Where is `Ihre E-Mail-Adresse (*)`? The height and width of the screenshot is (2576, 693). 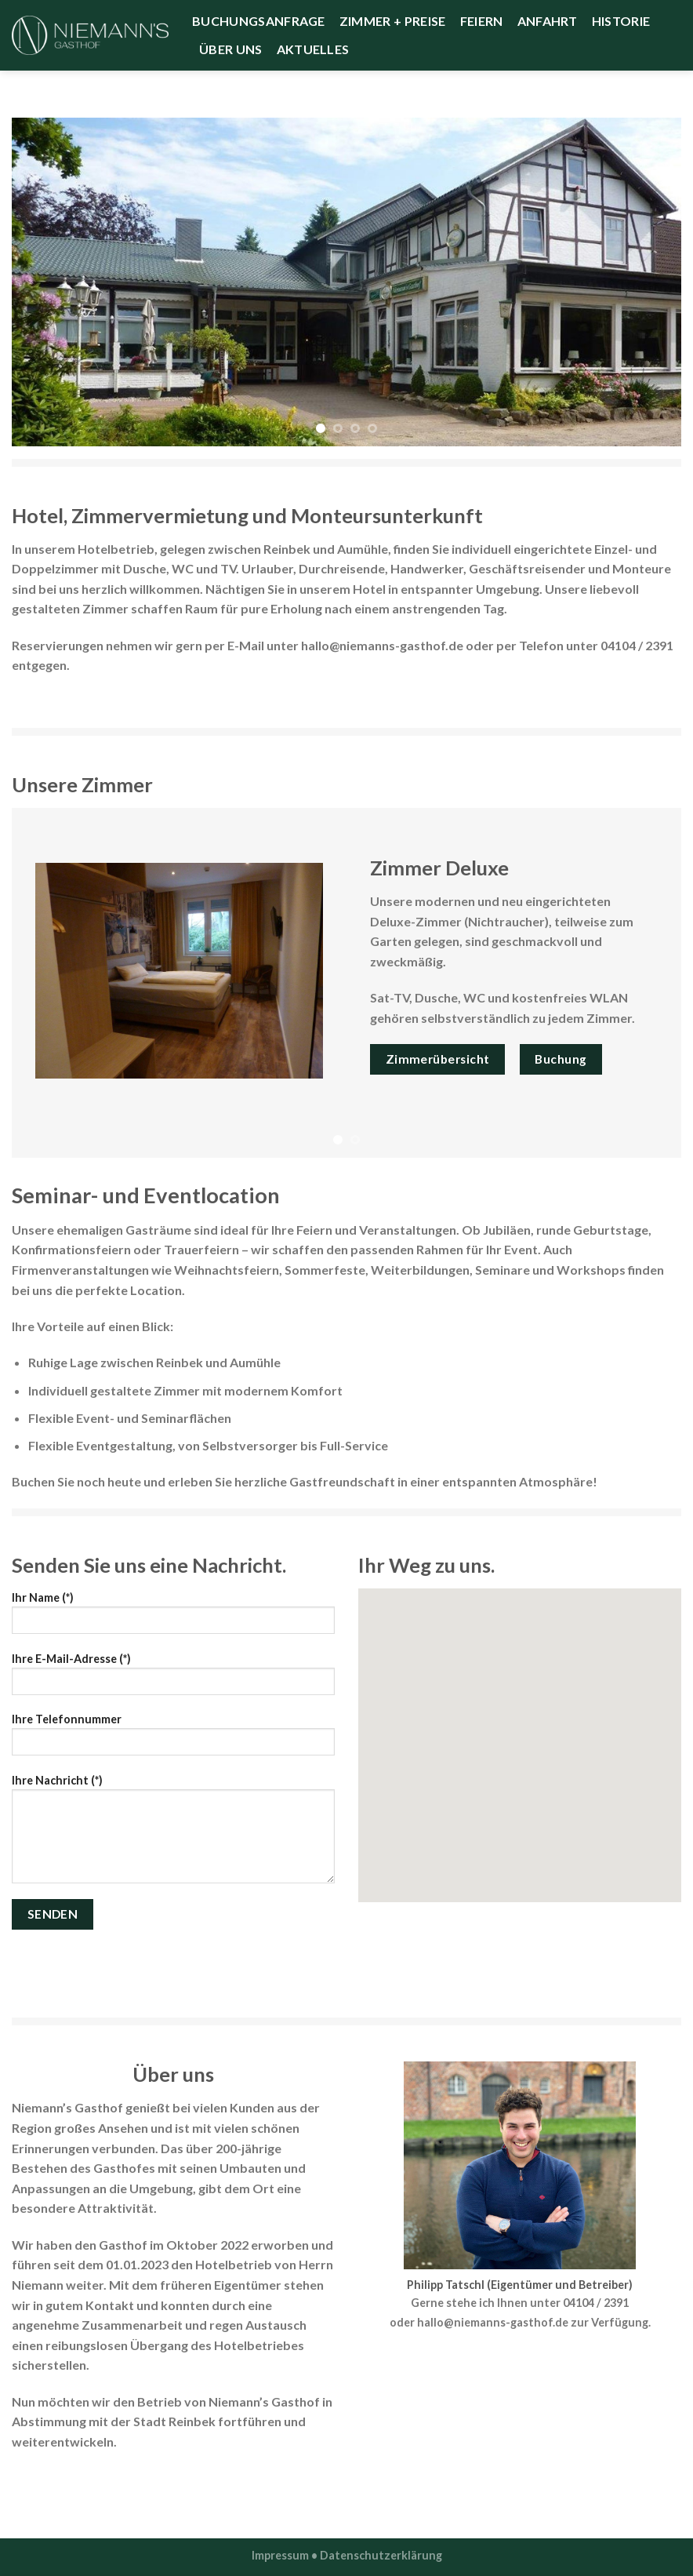 Ihre E-Mail-Adresse (*) is located at coordinates (173, 1679).